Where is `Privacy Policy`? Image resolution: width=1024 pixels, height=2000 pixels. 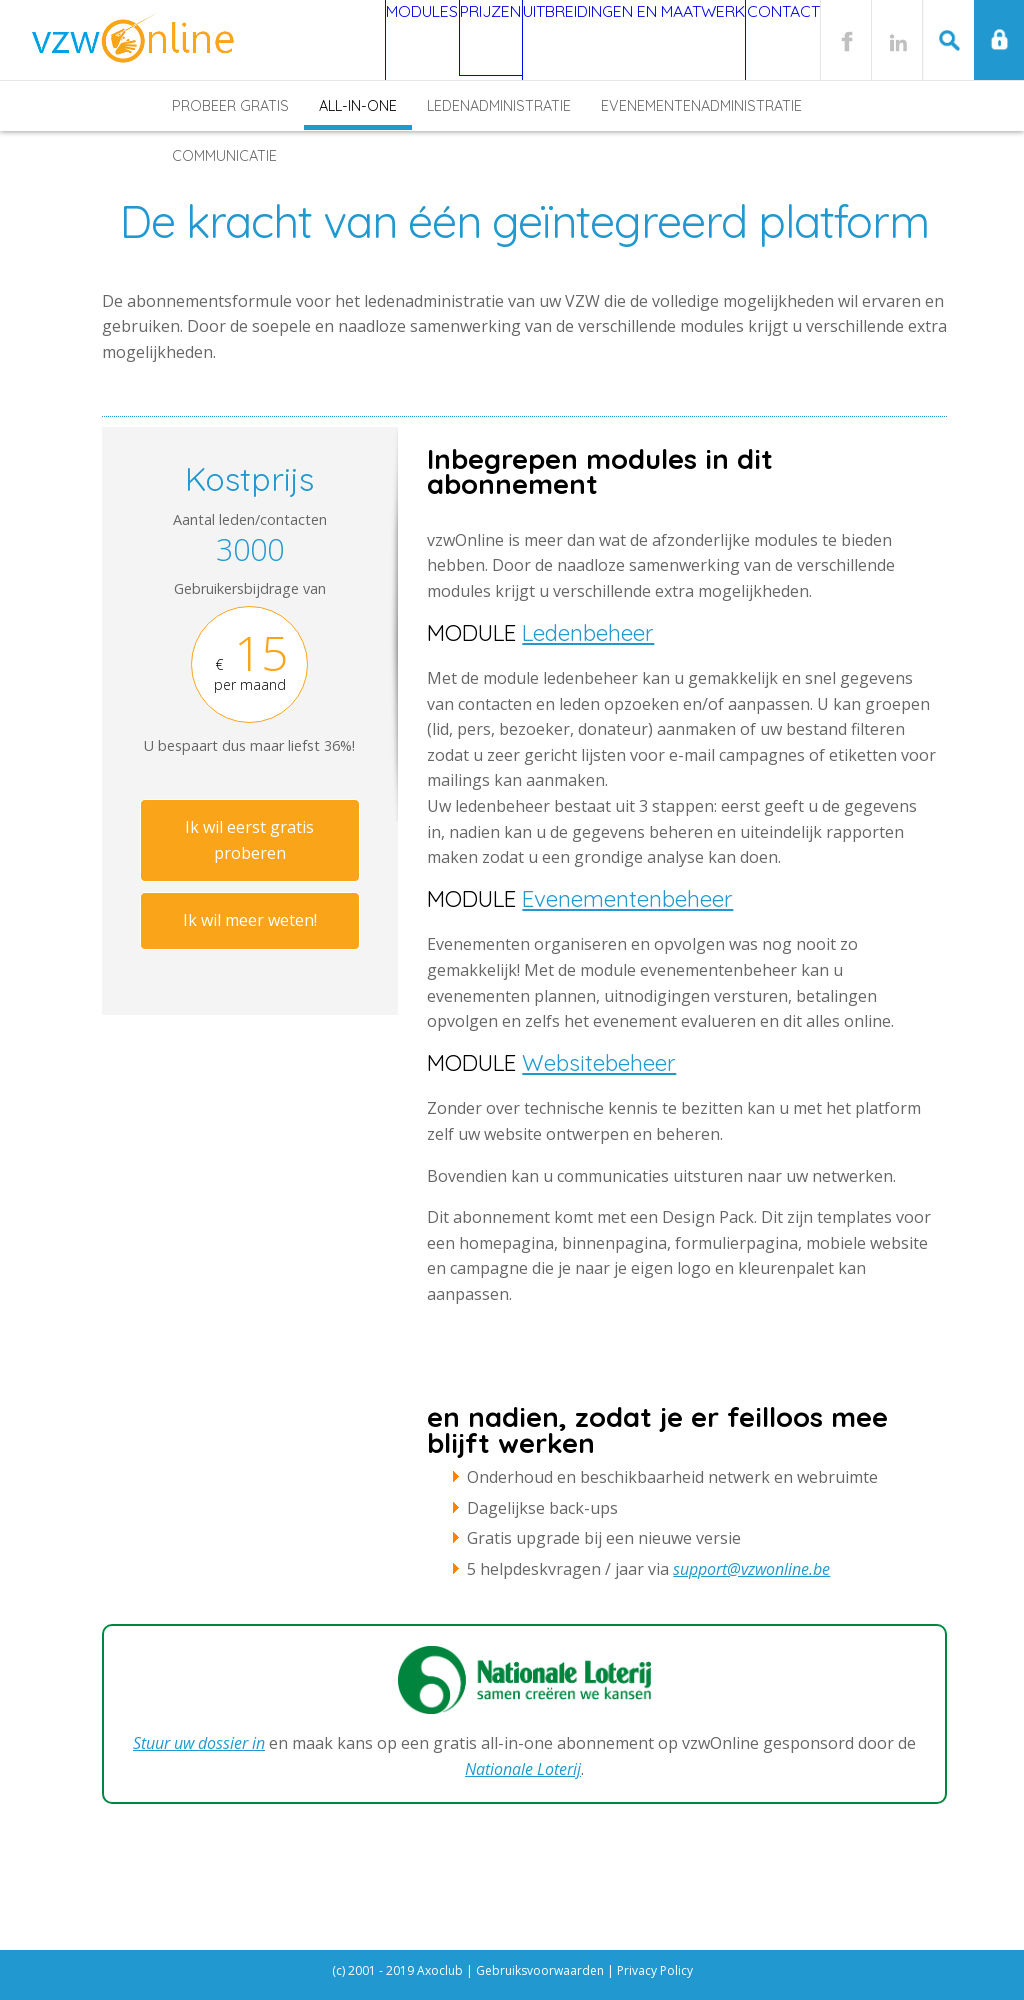 Privacy Policy is located at coordinates (655, 1970).